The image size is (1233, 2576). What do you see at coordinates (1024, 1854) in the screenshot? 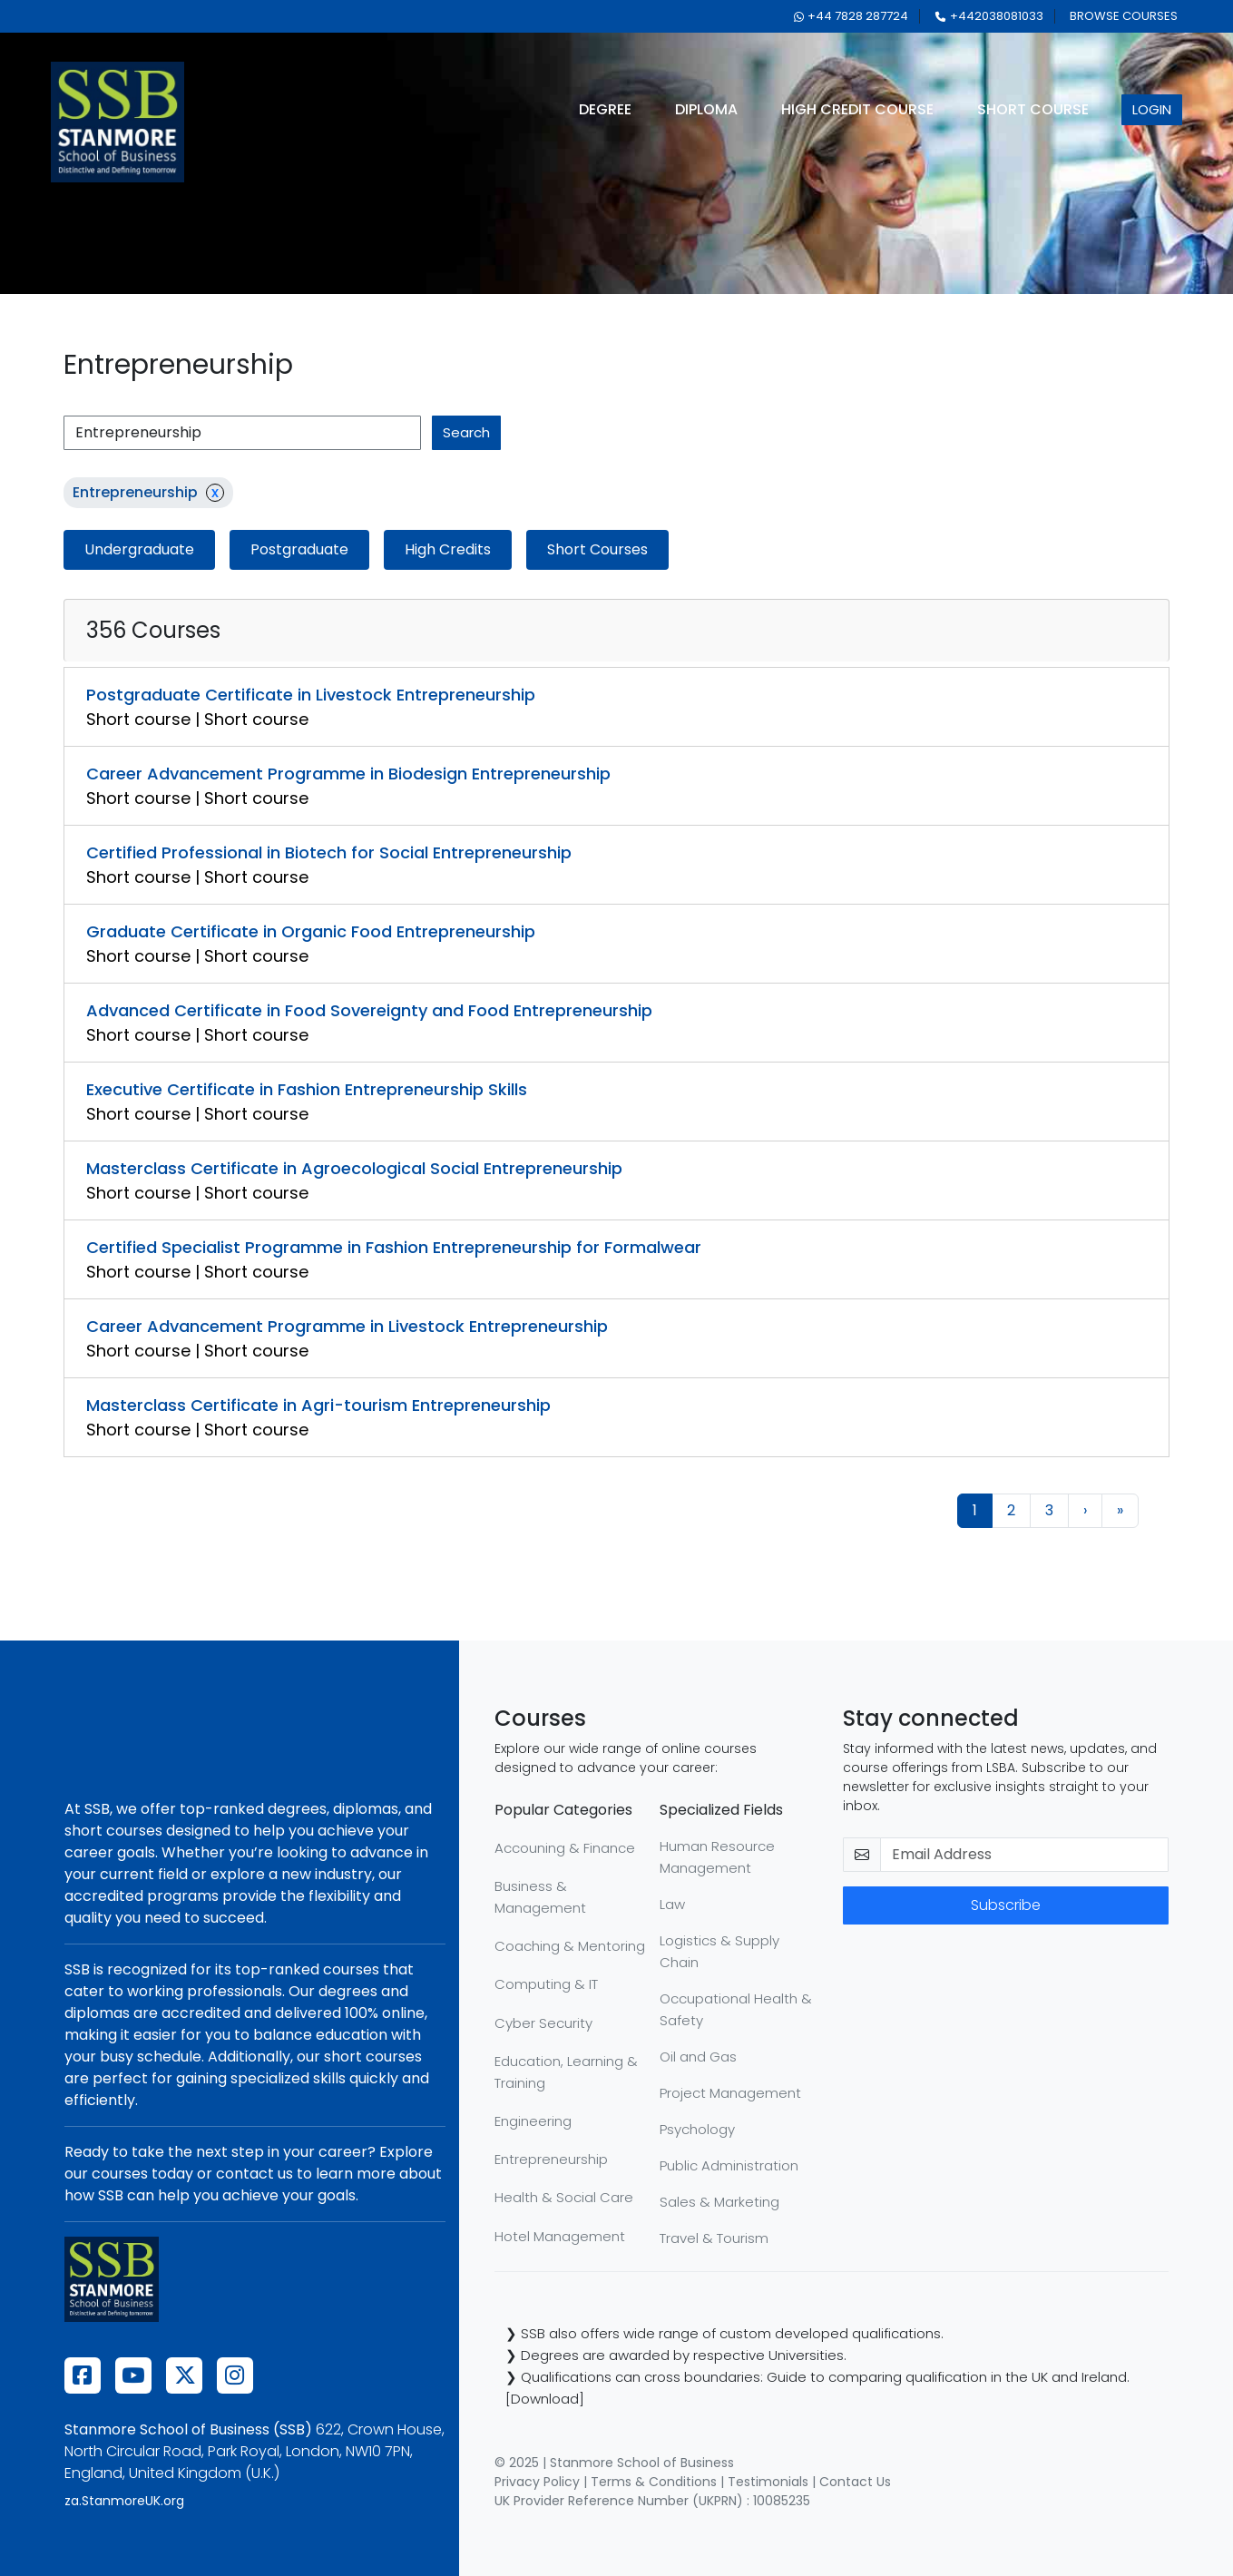
I see `[email-newsletter]` at bounding box center [1024, 1854].